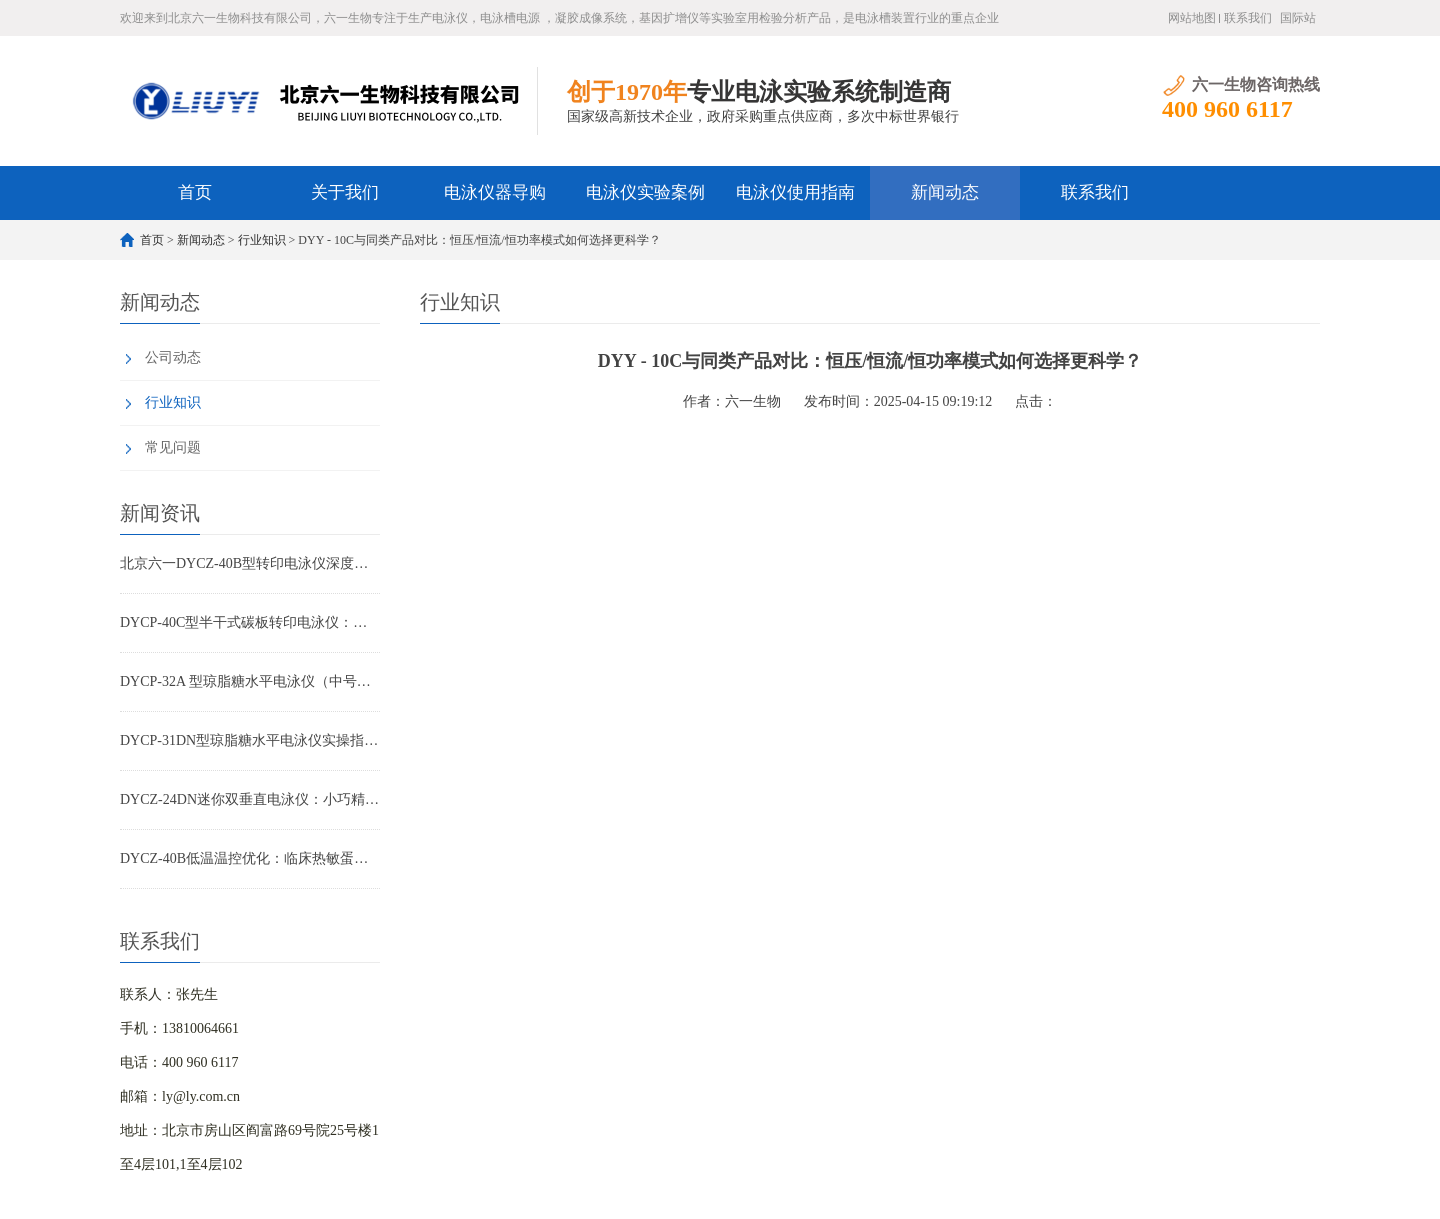 Image resolution: width=1440 pixels, height=1219 pixels. What do you see at coordinates (945, 192) in the screenshot?
I see `新闻动态` at bounding box center [945, 192].